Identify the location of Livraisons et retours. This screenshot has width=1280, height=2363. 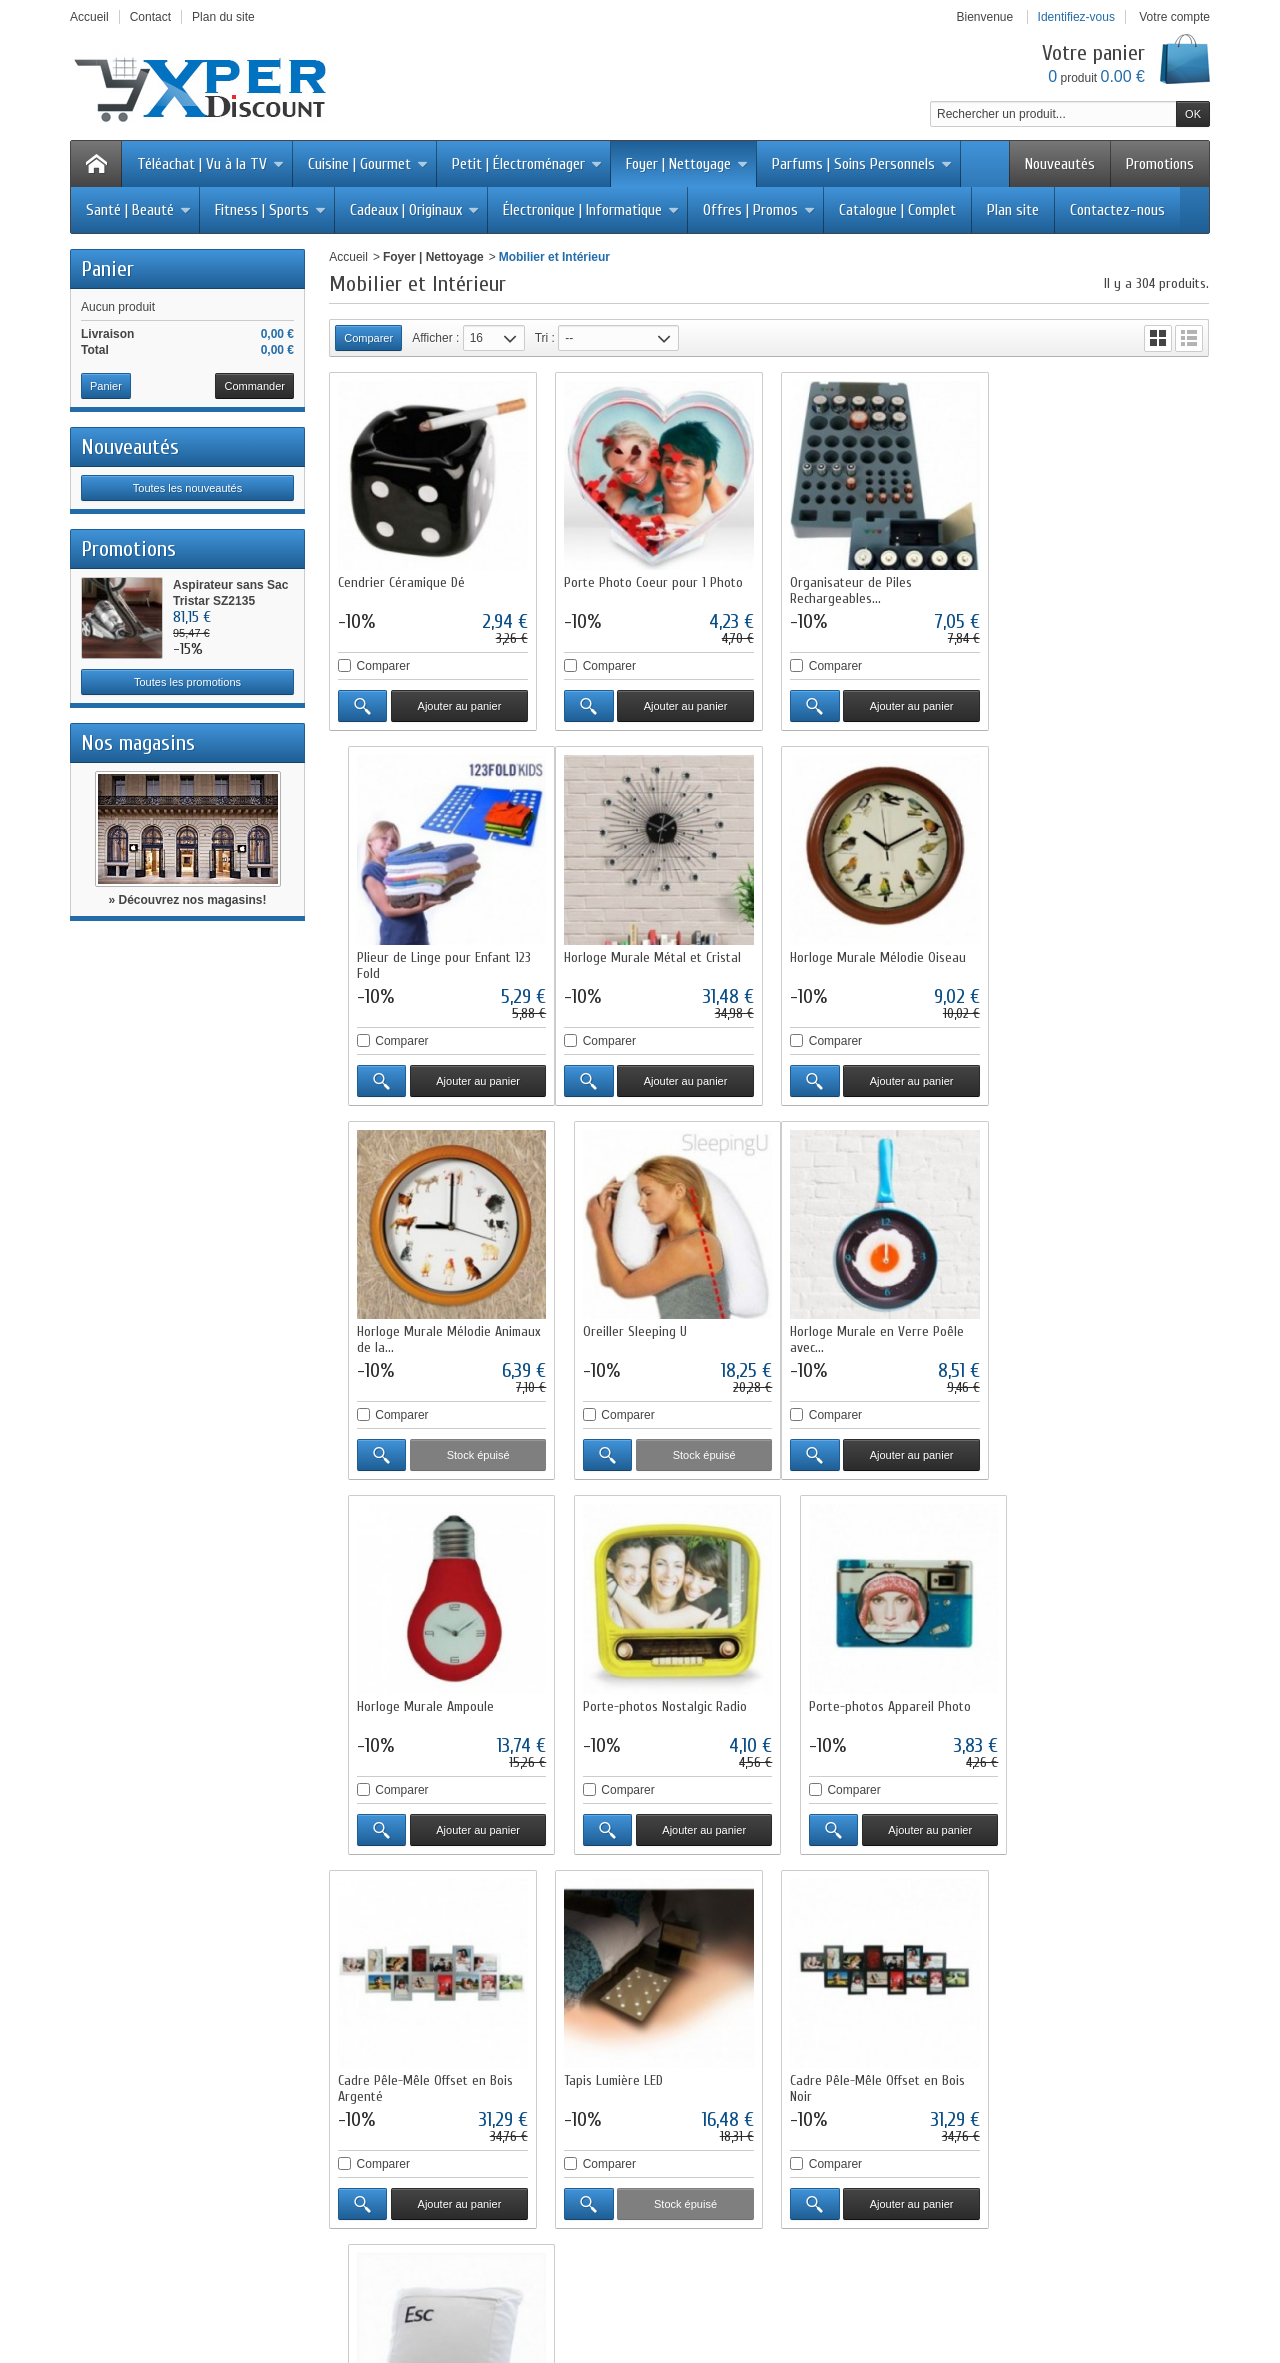
(405, 1985).